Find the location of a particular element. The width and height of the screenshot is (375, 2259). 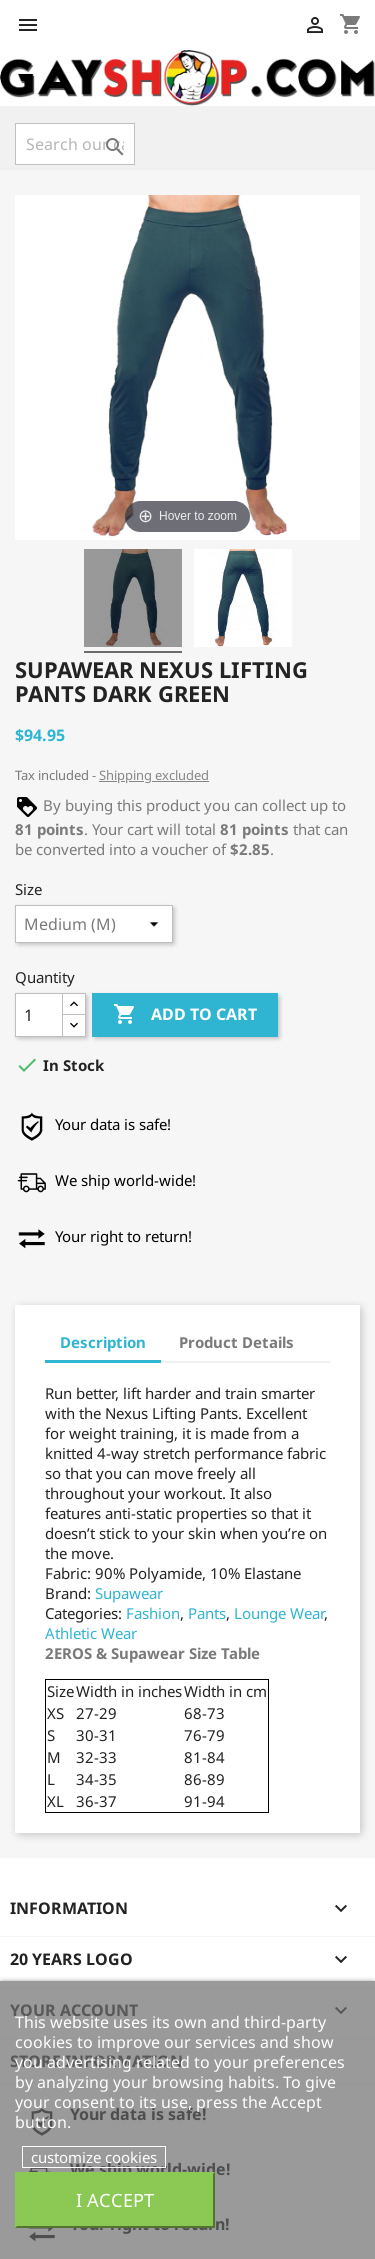

Description [tab] is located at coordinates (103, 1342).